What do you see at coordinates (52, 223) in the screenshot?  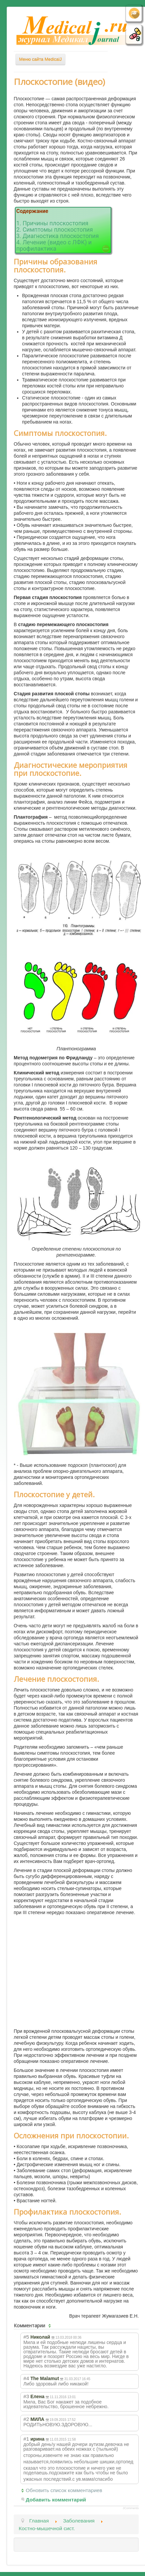 I see `1. Причины плоскостопия` at bounding box center [52, 223].